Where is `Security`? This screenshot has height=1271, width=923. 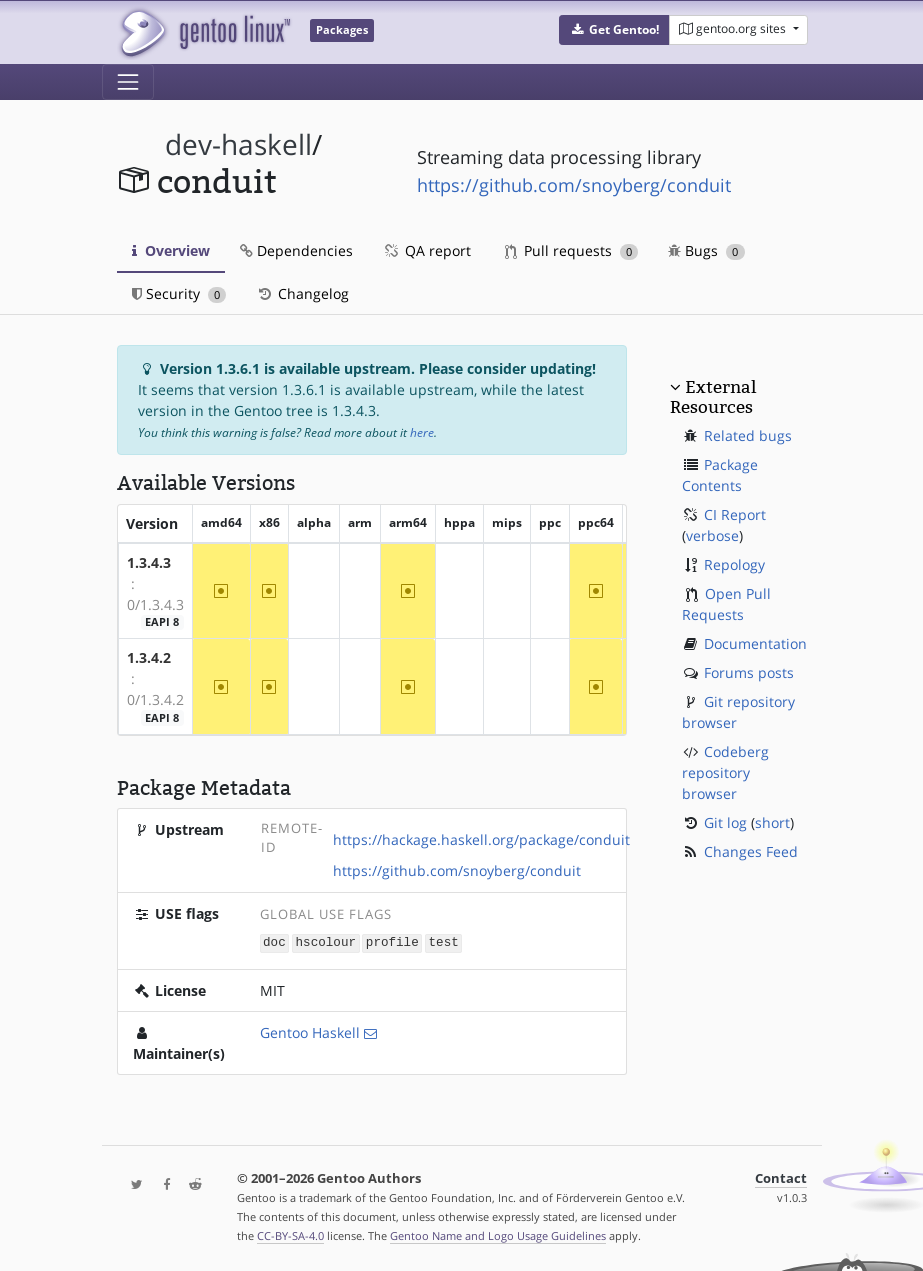
Security is located at coordinates (179, 293).